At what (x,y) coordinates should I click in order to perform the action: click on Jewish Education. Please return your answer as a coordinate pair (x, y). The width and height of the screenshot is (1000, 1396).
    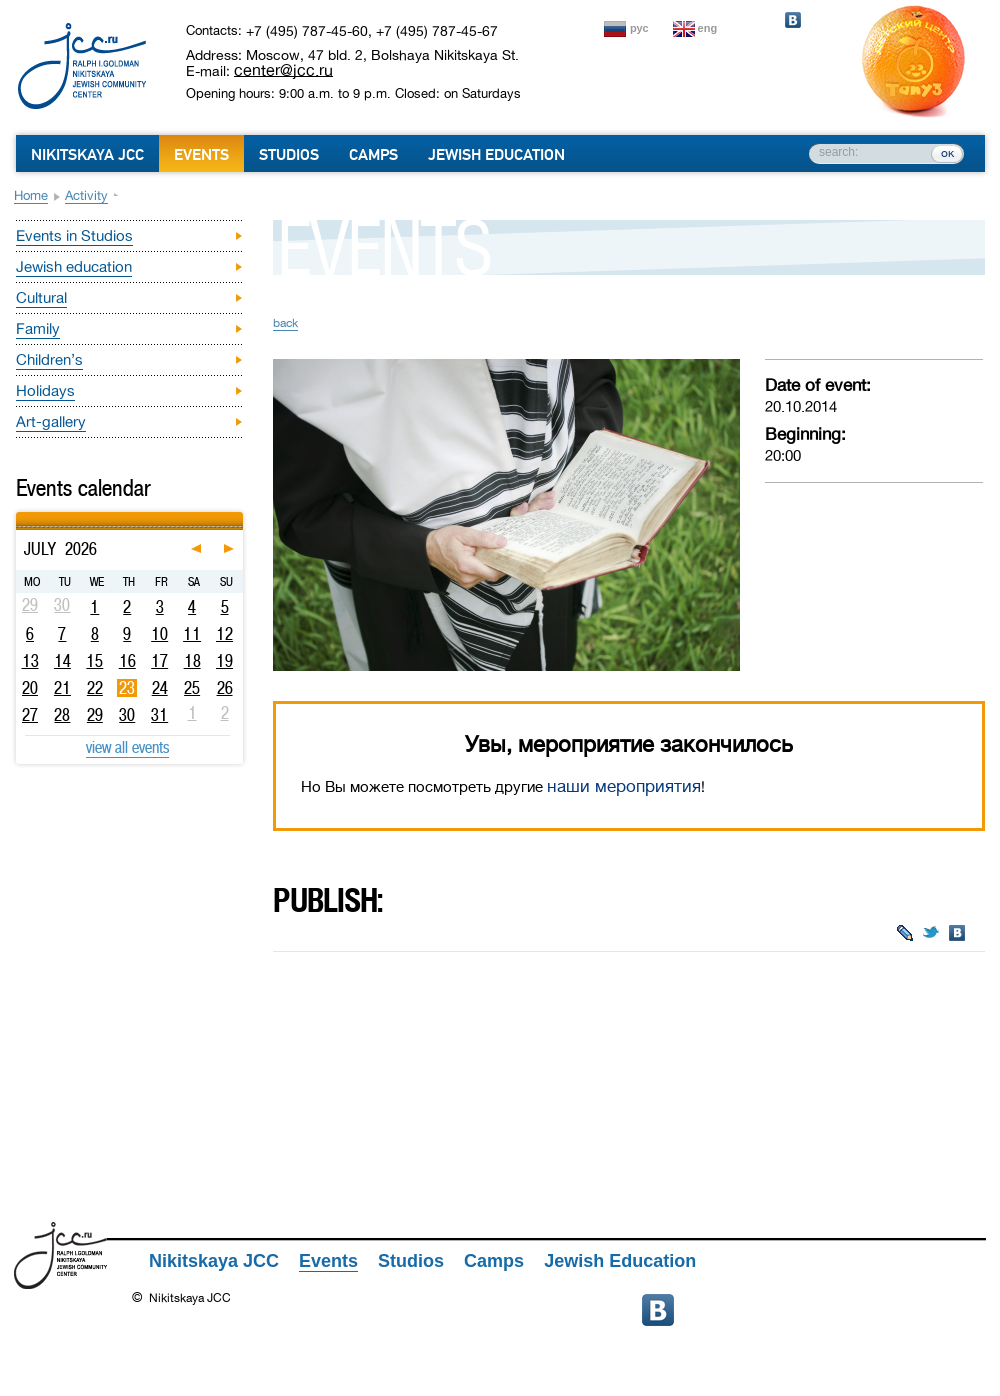
    Looking at the image, I should click on (496, 155).